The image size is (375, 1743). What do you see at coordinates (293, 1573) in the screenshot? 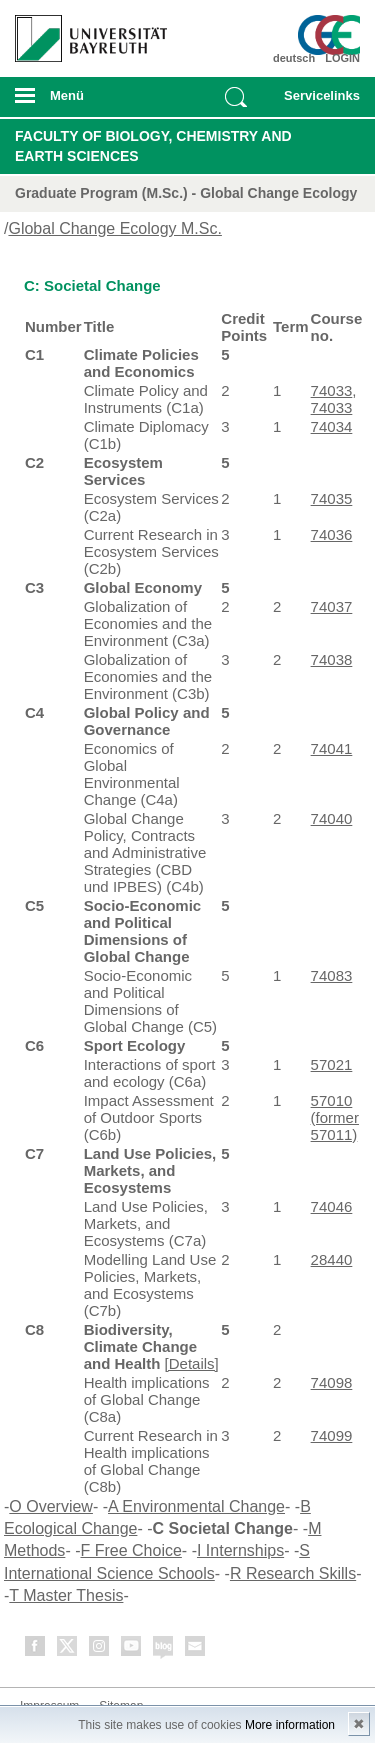
I see `R Research Skills` at bounding box center [293, 1573].